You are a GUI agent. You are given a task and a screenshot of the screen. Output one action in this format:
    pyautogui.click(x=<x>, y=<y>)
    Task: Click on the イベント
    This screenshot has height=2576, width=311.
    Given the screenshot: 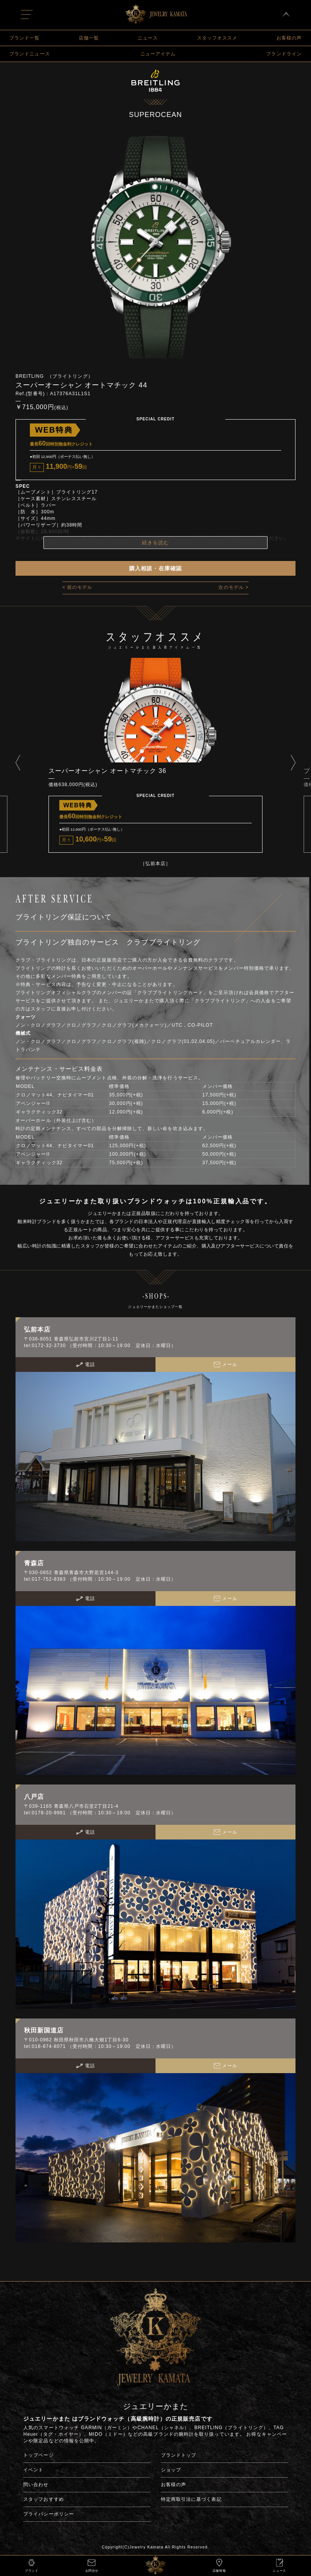 What is the action you would take?
    pyautogui.click(x=33, y=2470)
    